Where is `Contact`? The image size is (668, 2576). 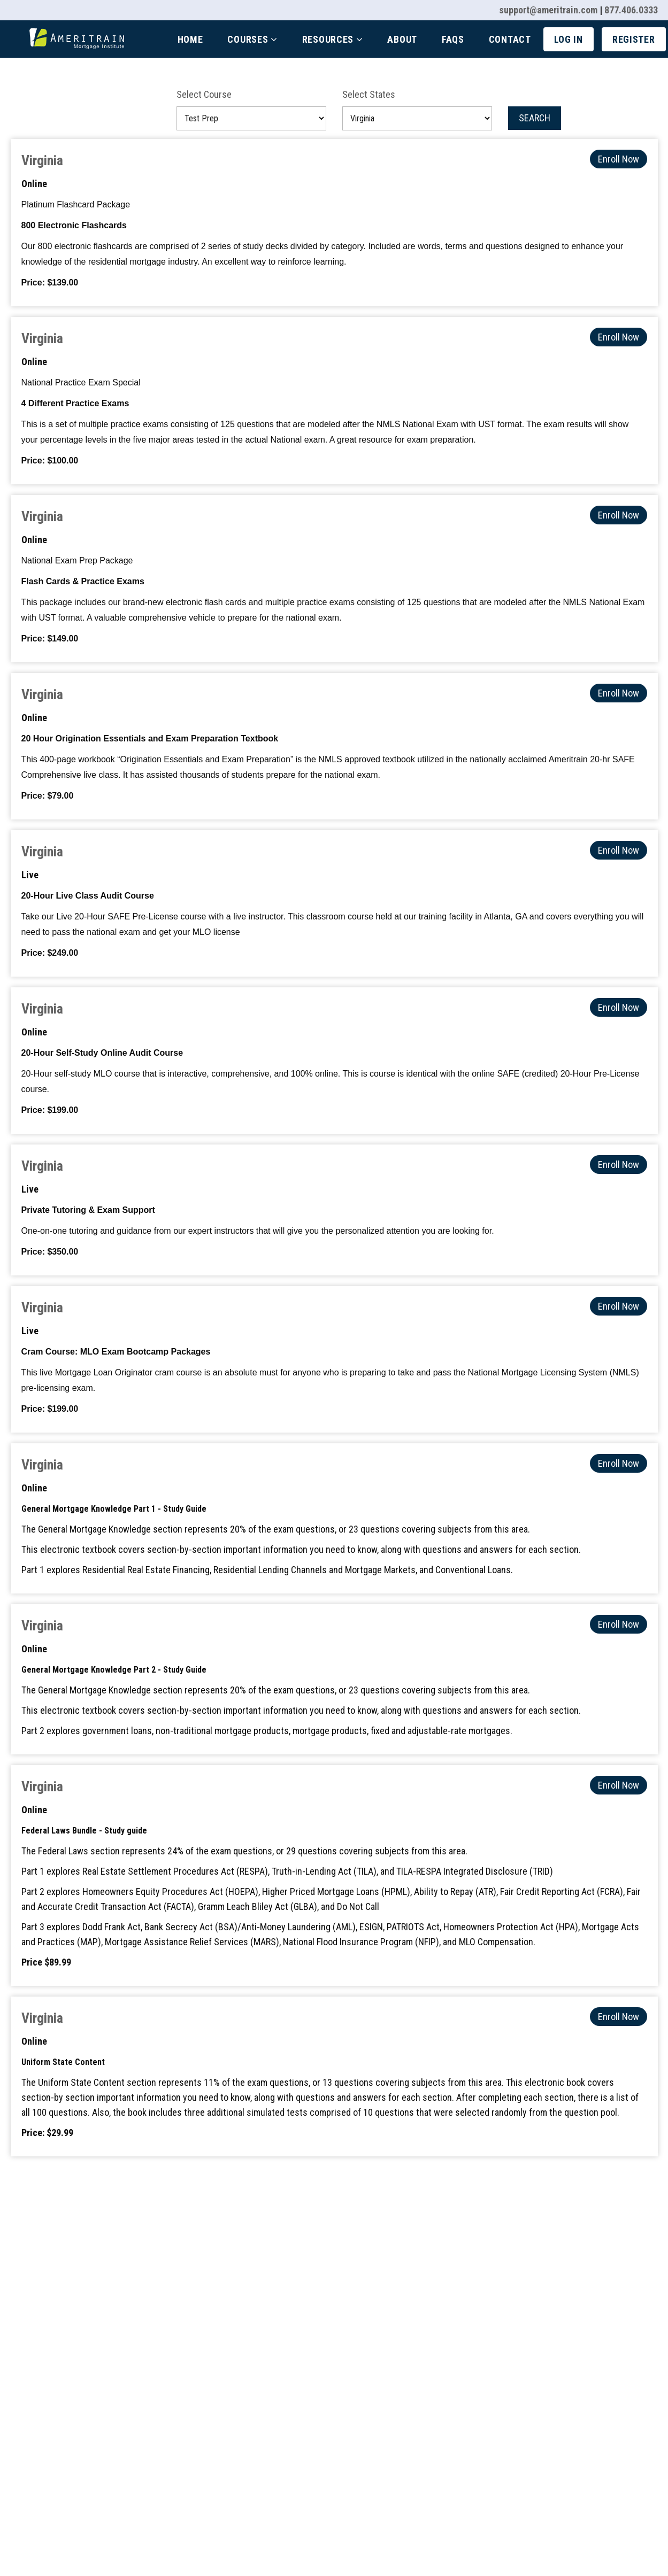 Contact is located at coordinates (510, 39).